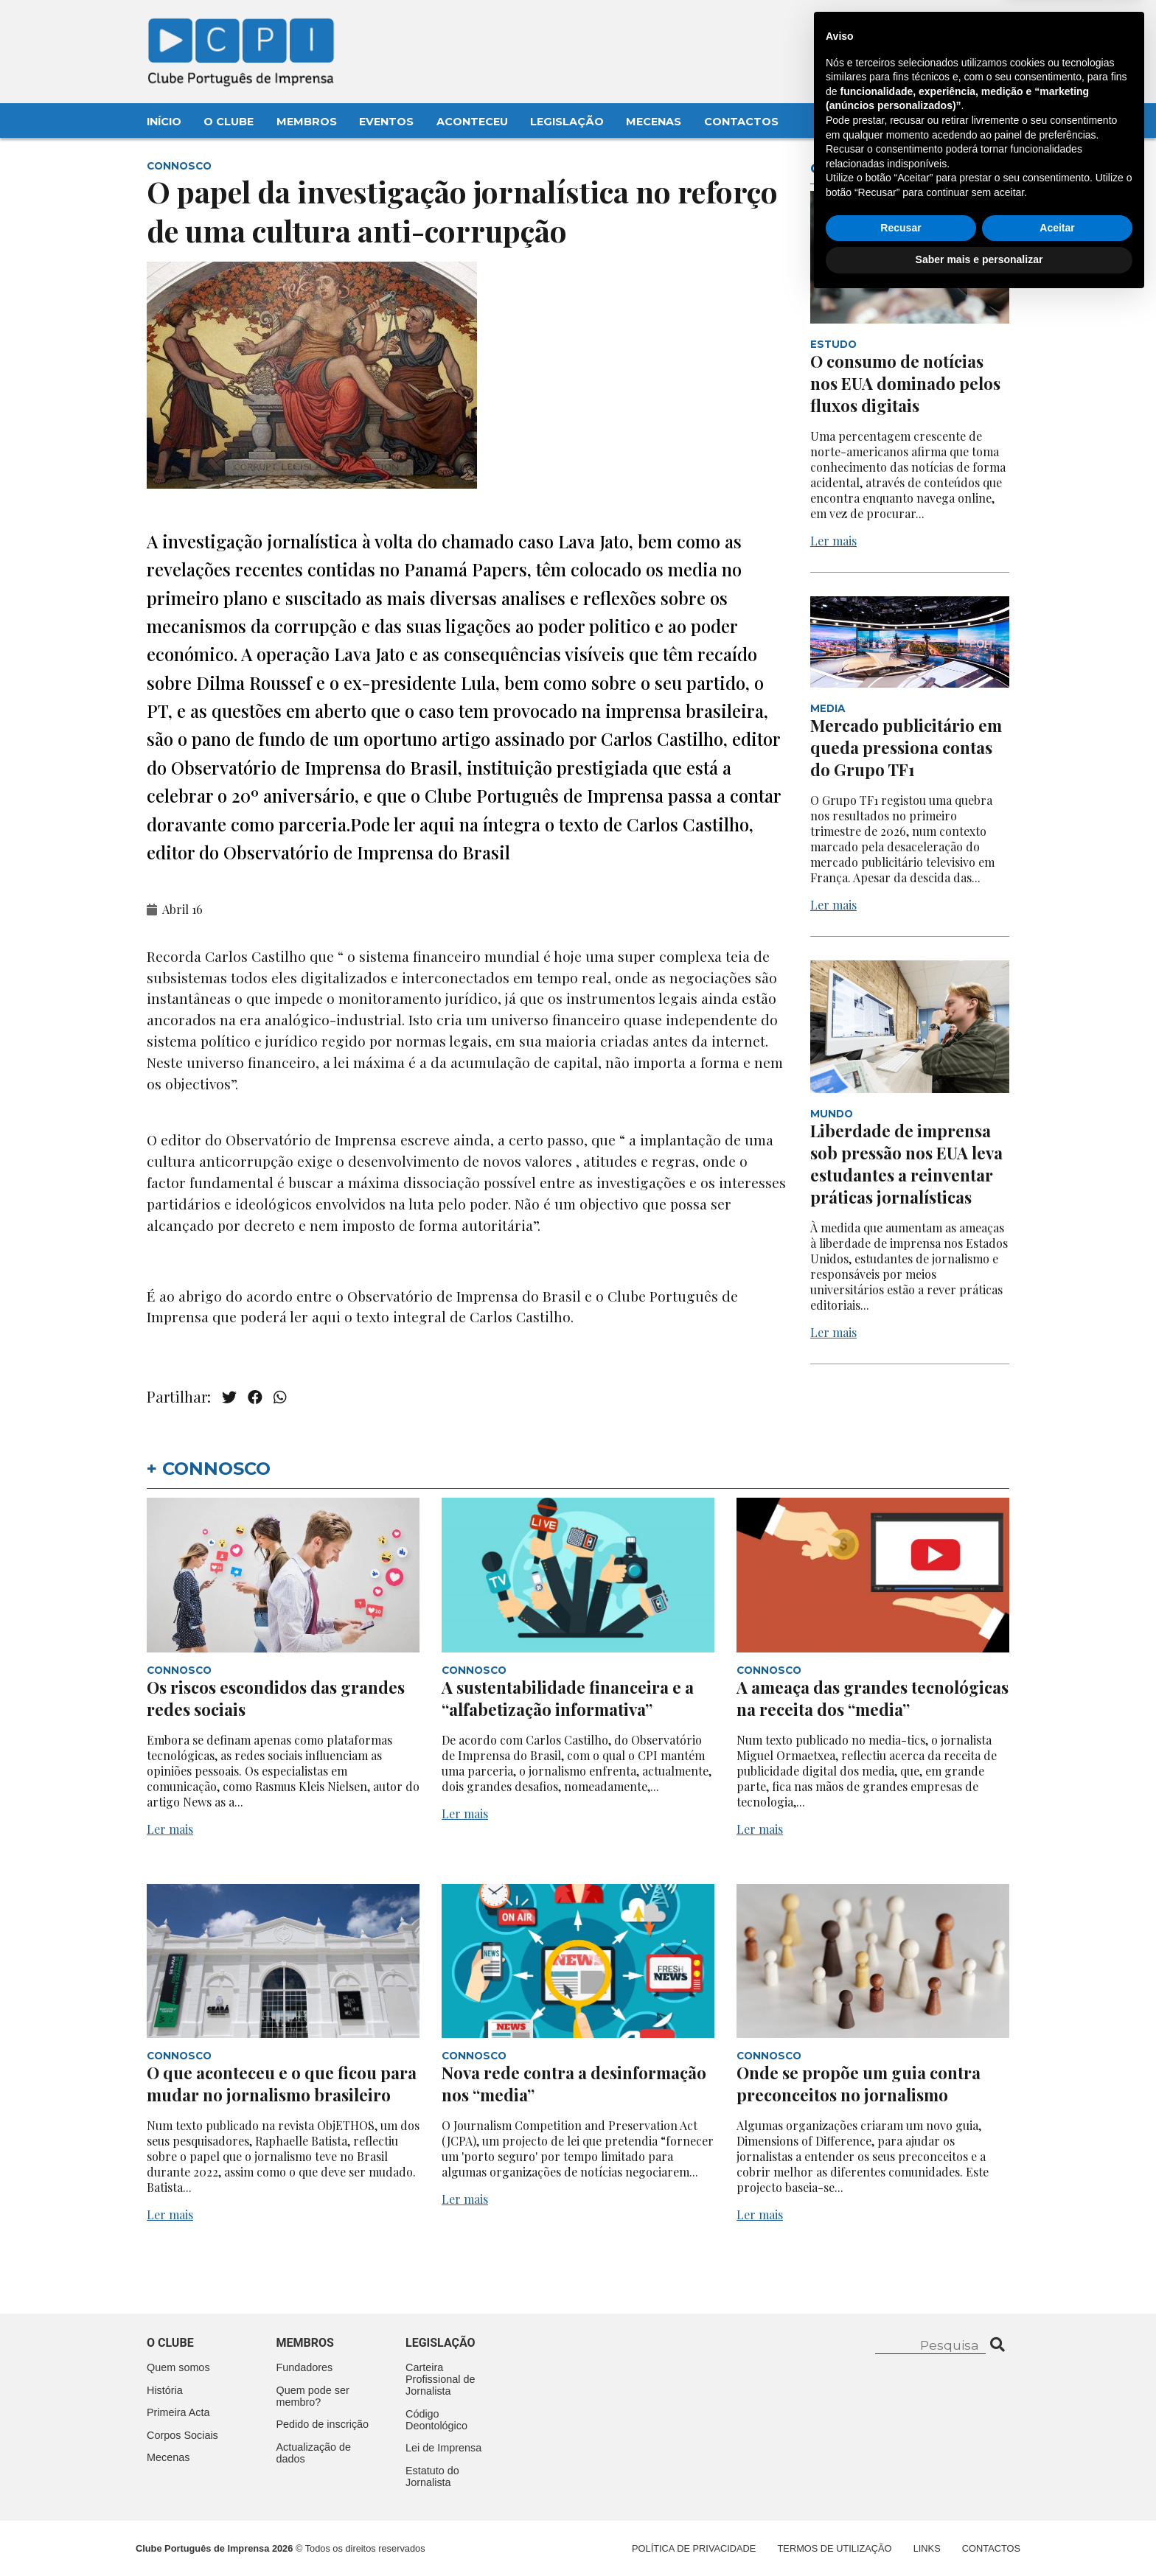  I want to click on O Clube, so click(228, 121).